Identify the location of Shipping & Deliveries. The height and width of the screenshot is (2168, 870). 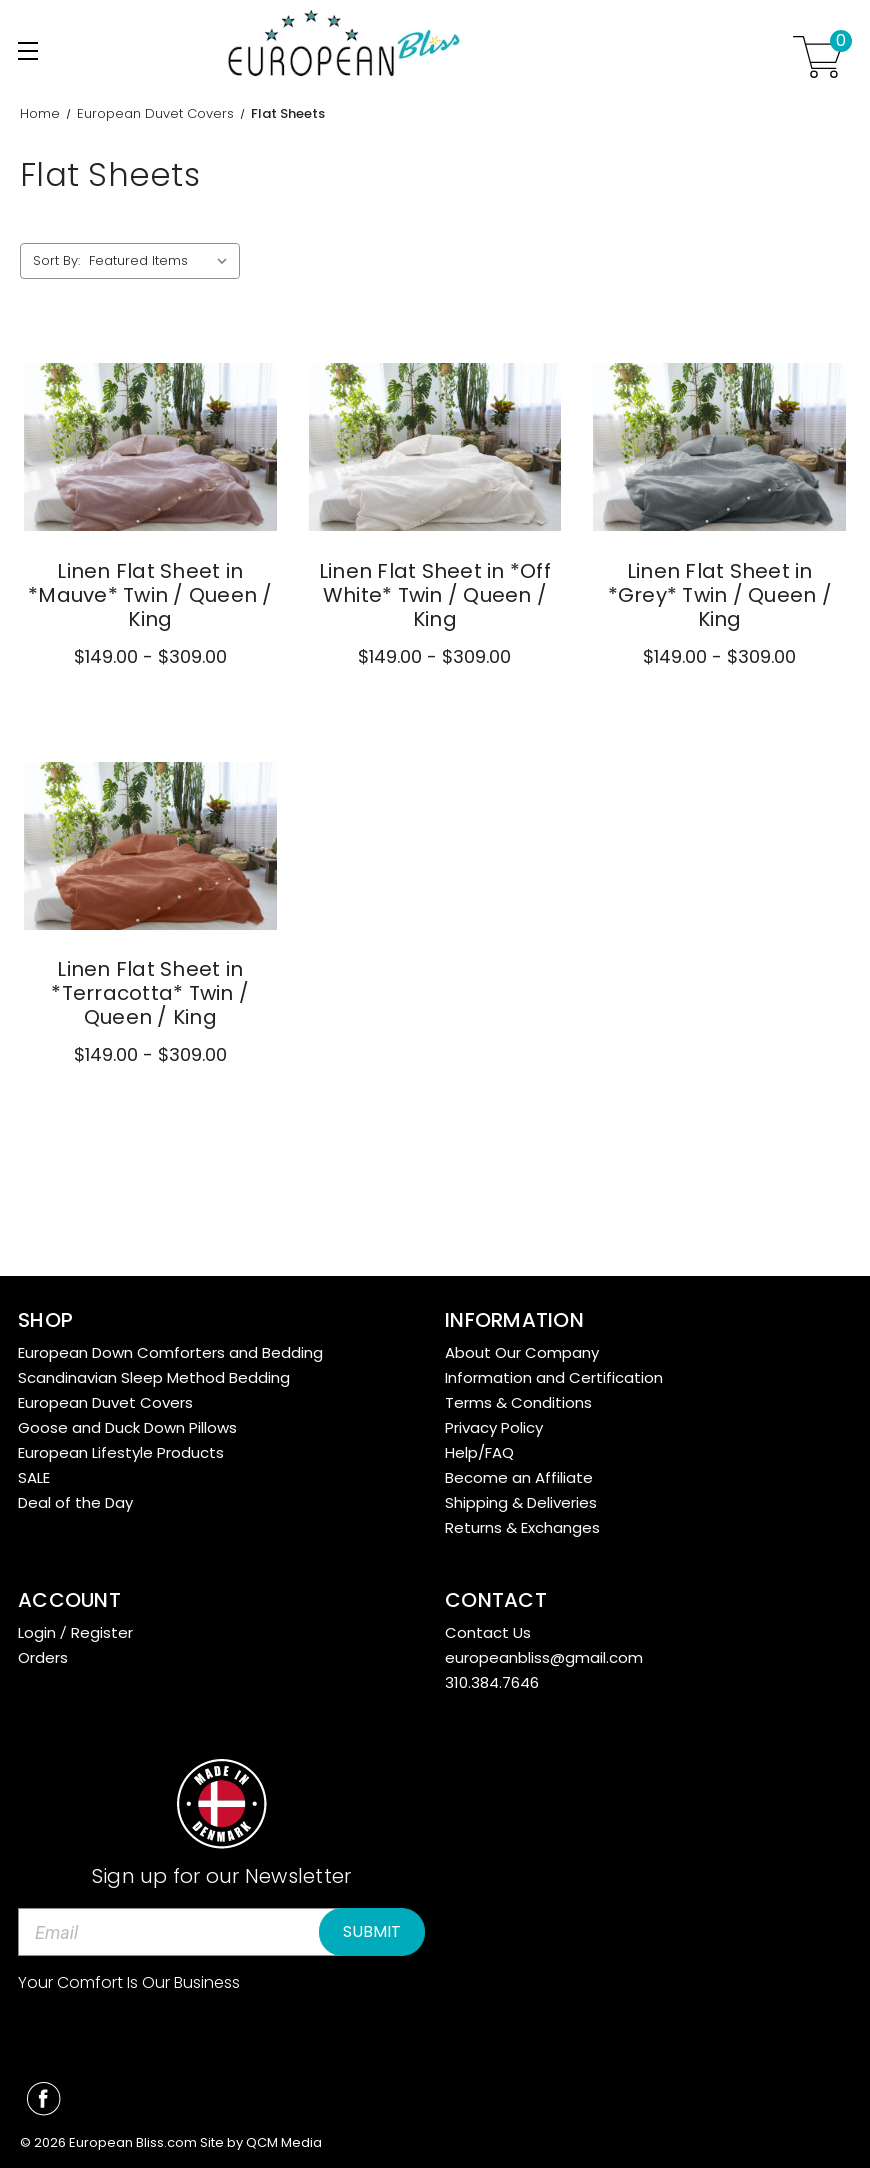
(521, 1502).